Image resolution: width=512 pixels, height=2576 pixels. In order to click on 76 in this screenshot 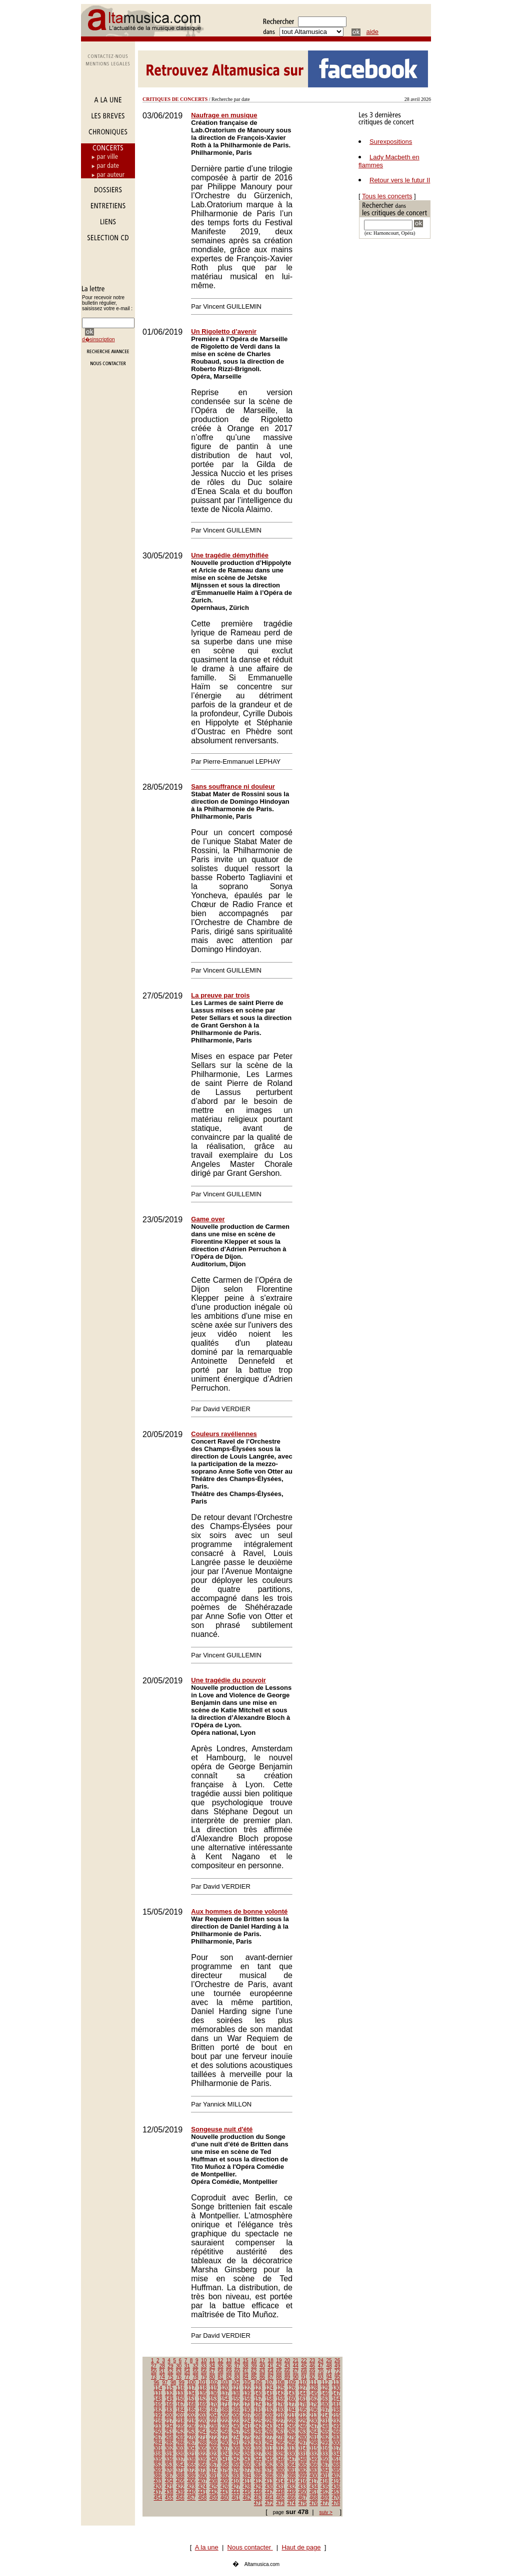, I will do `click(179, 2377)`.